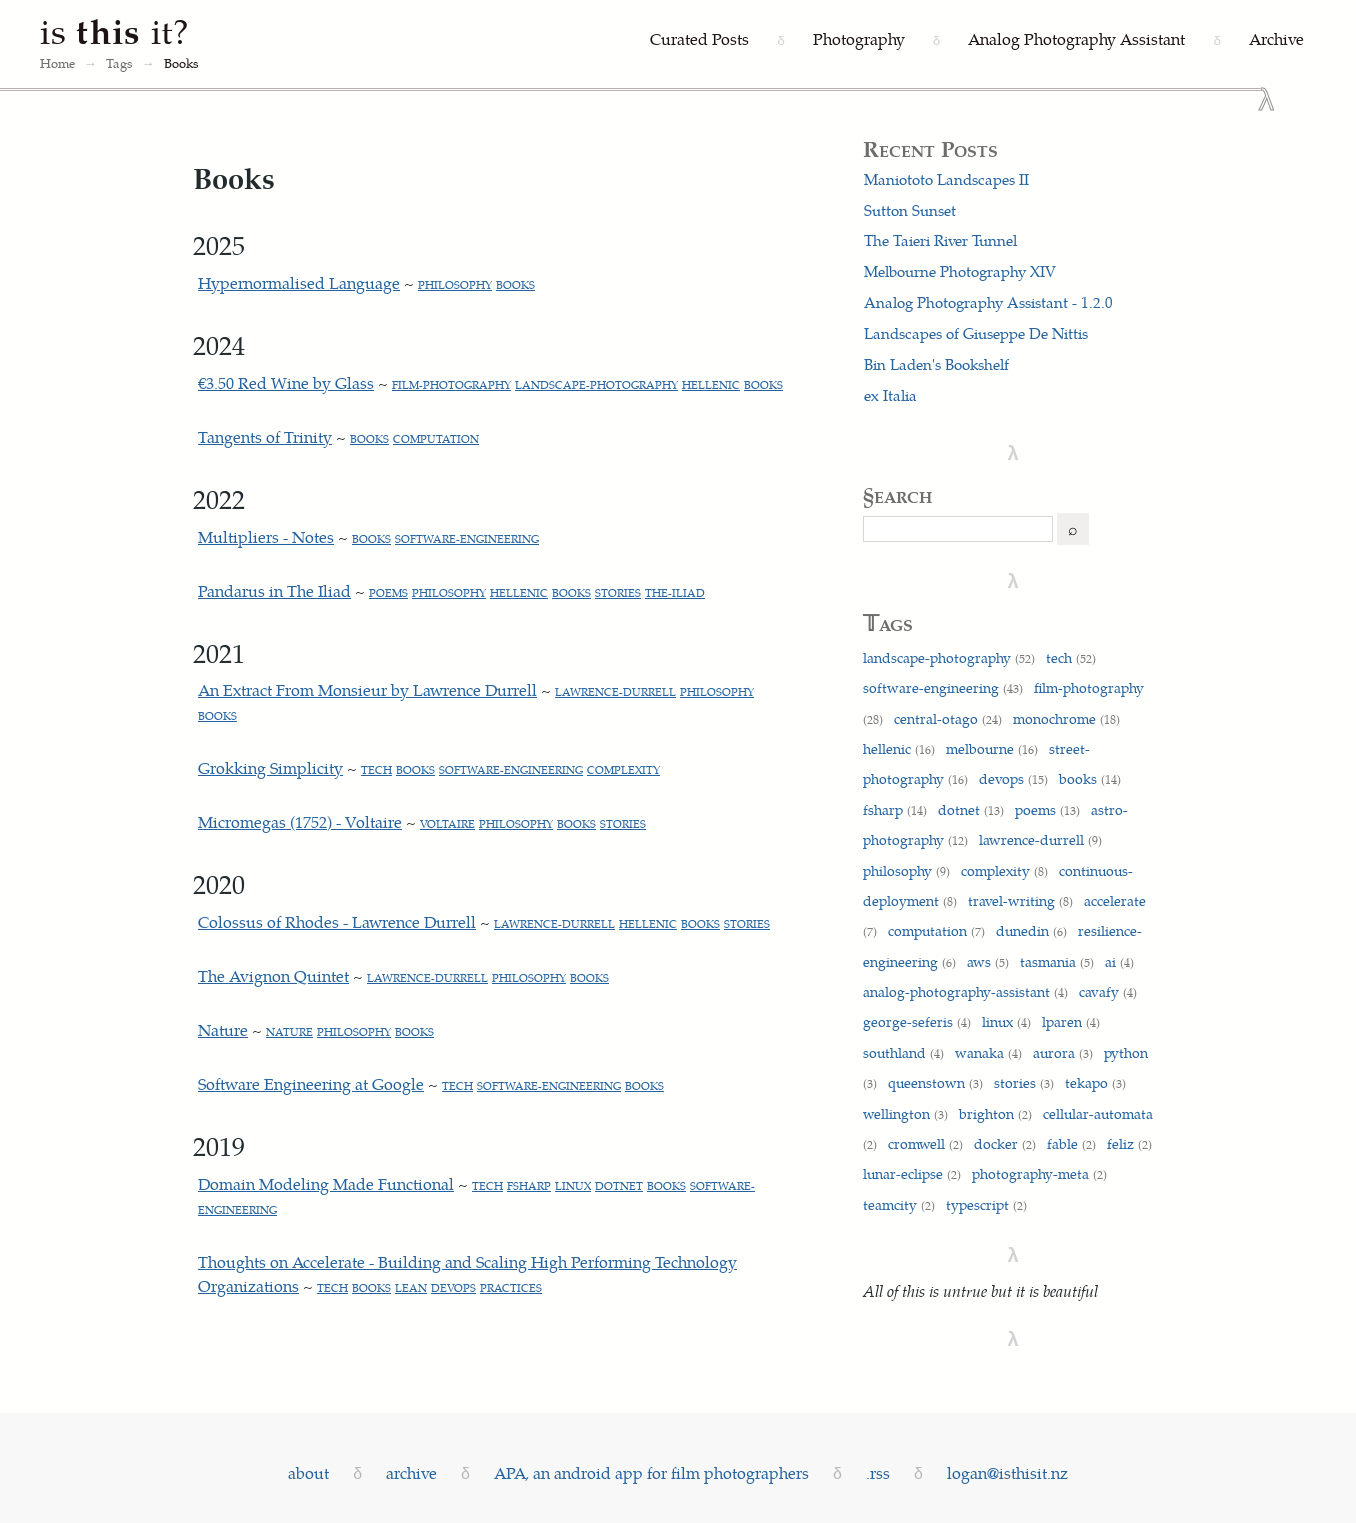 This screenshot has width=1356, height=1523. What do you see at coordinates (699, 40) in the screenshot?
I see `[Curated Posts]` at bounding box center [699, 40].